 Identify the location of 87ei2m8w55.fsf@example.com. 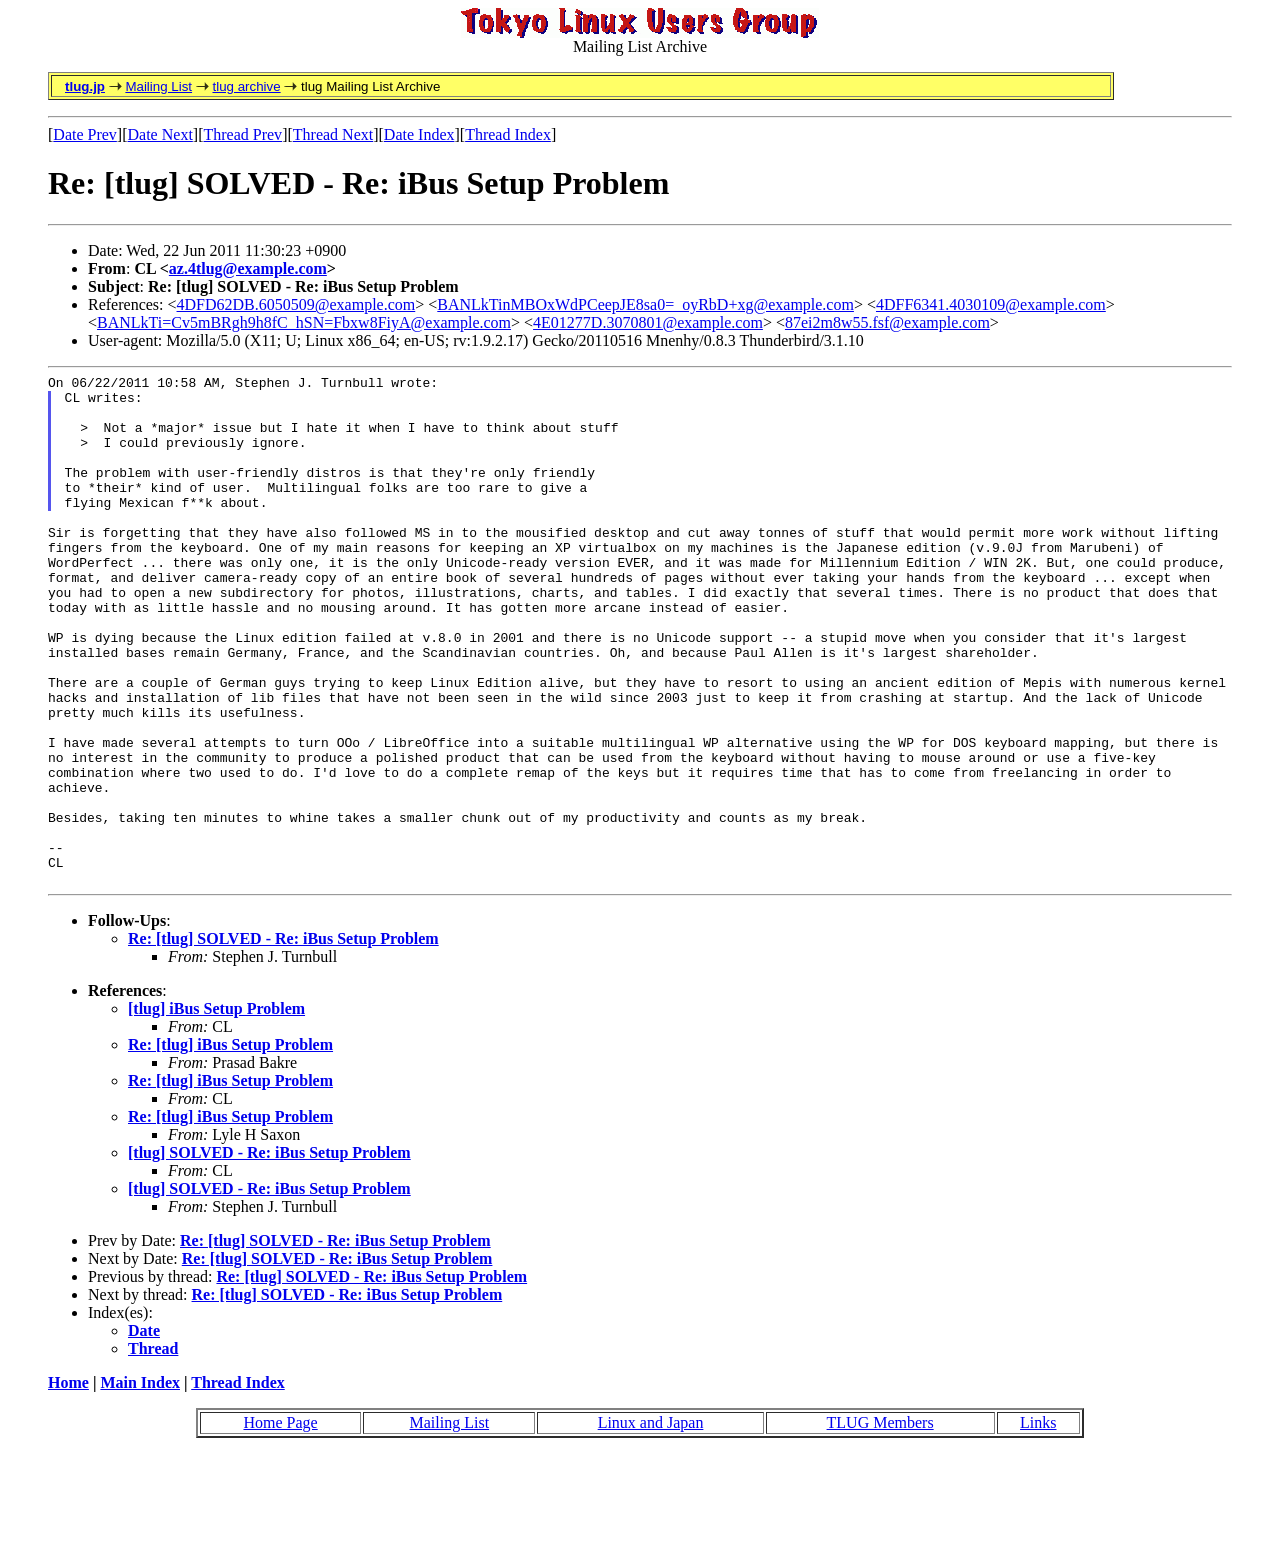
(887, 322).